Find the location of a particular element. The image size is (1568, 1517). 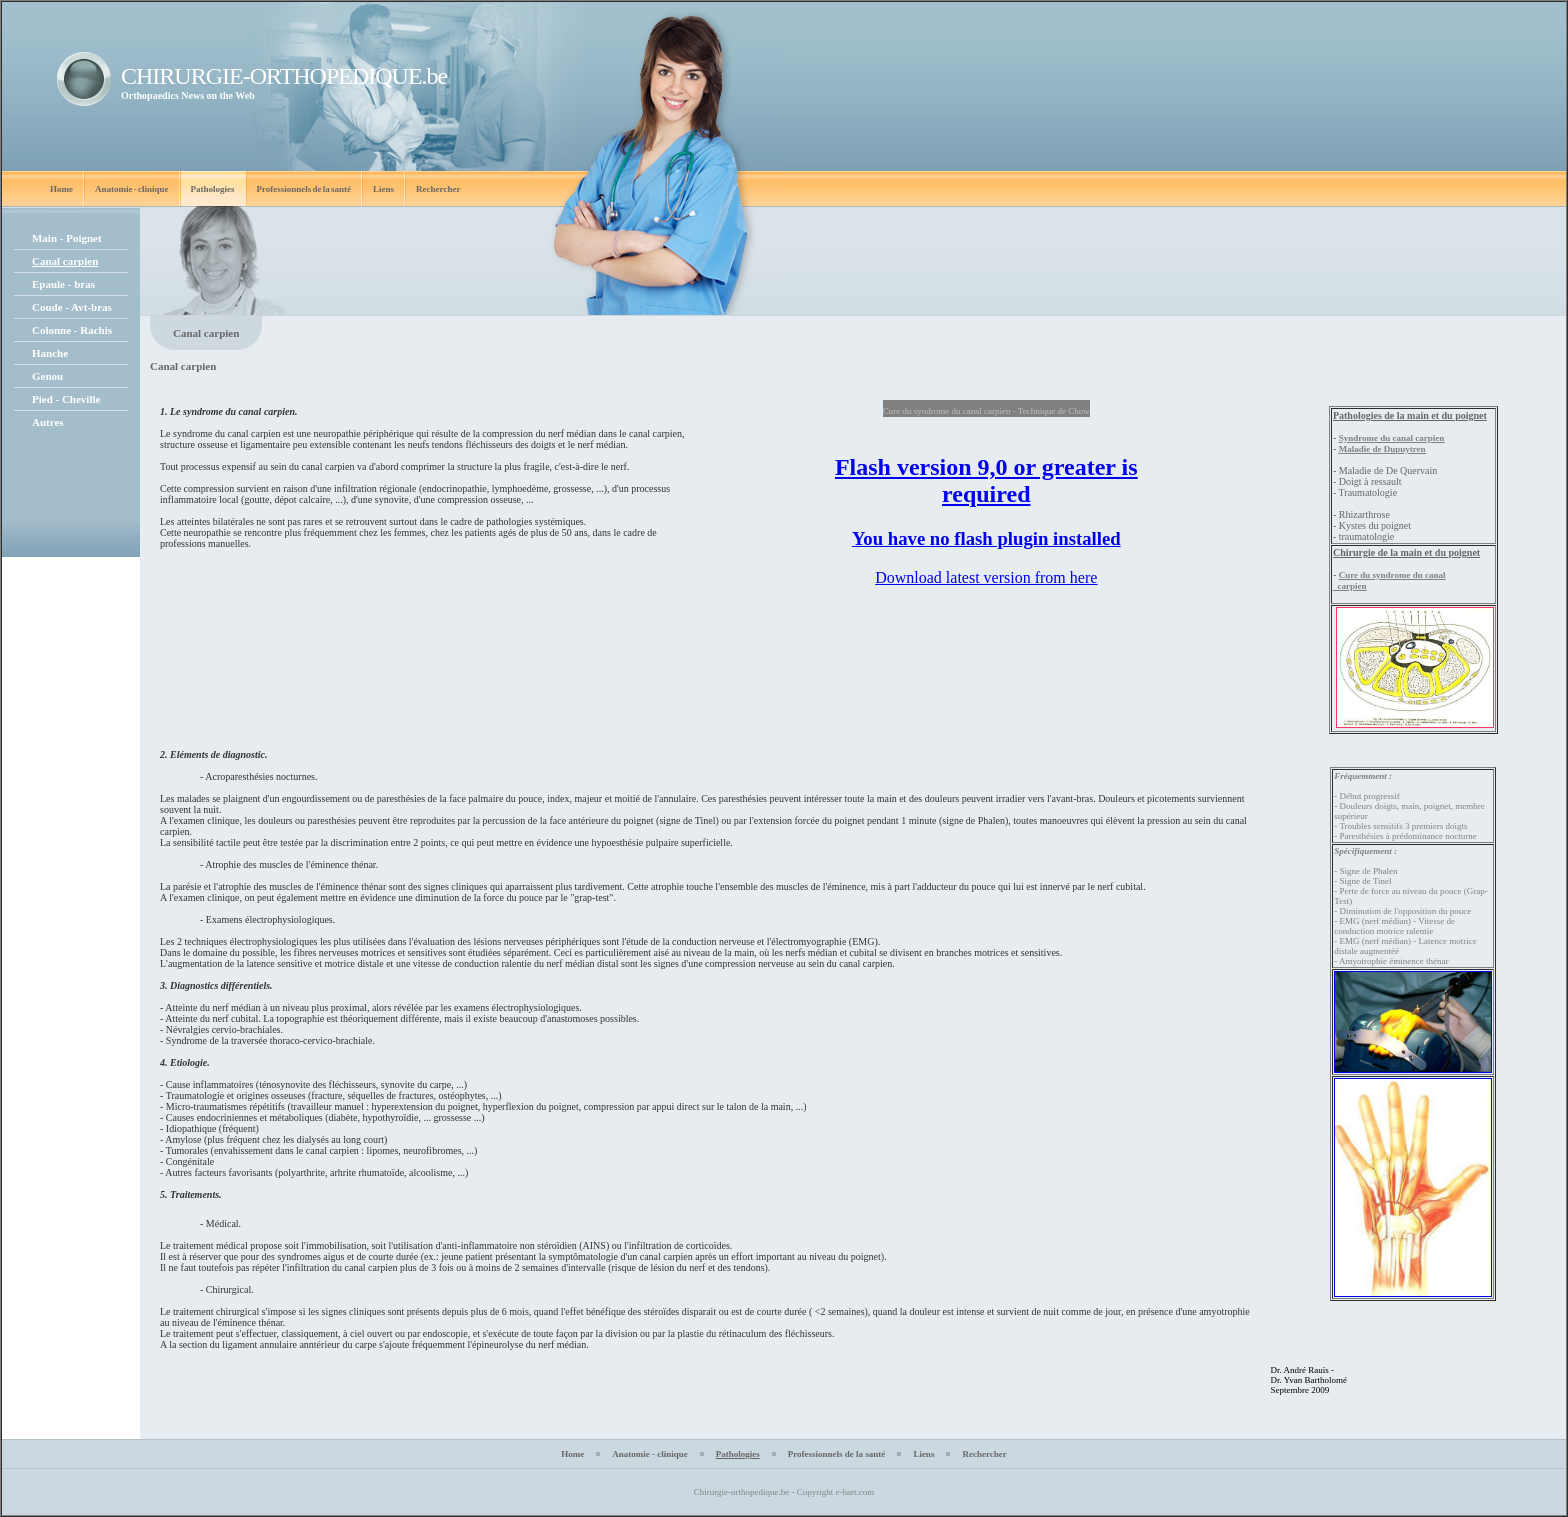

Pied - Cheville is located at coordinates (66, 399).